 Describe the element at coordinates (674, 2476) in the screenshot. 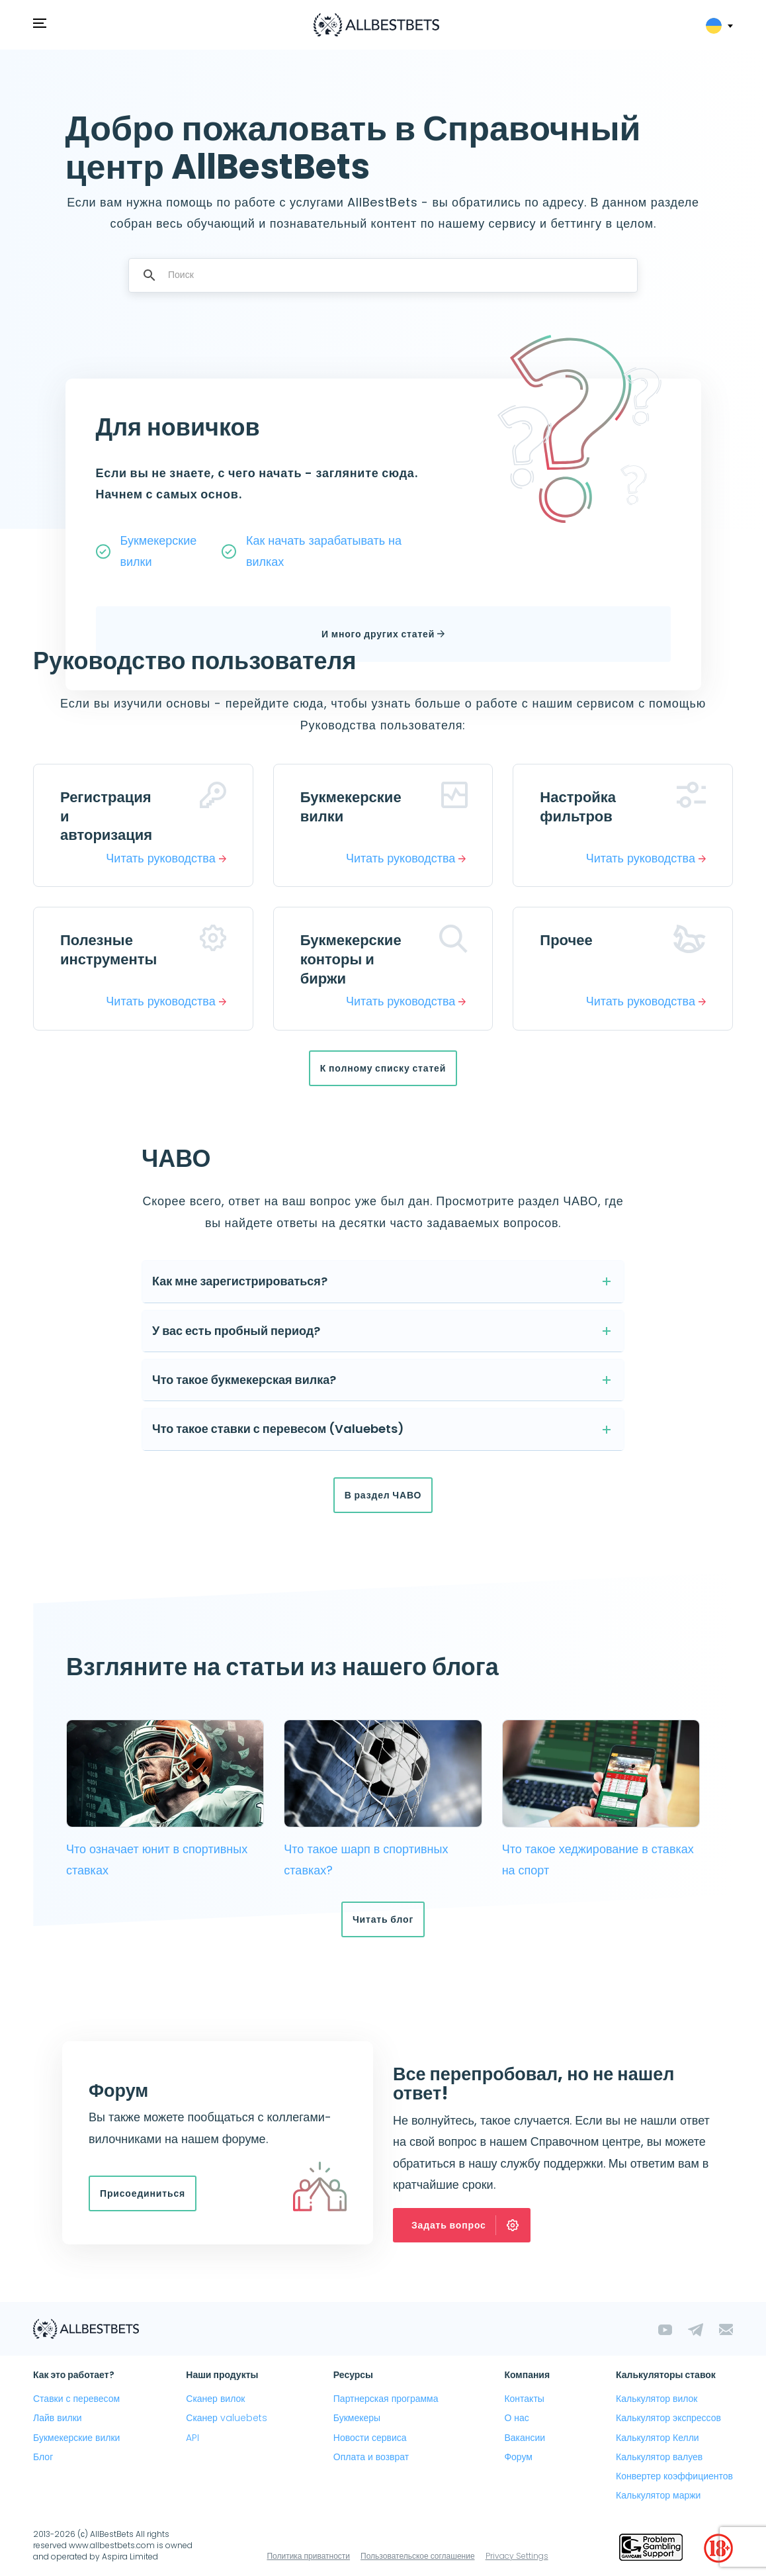

I see `Конвертер коэффициентов` at that location.